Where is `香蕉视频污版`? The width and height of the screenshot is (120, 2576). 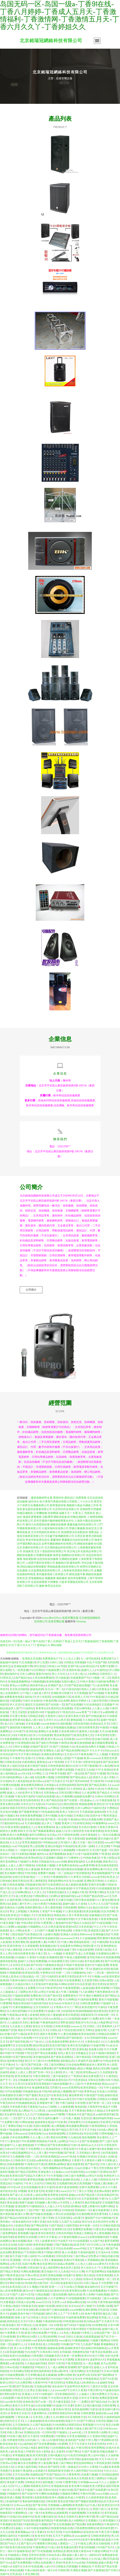 香蕉视频污版 is located at coordinates (26, 2233).